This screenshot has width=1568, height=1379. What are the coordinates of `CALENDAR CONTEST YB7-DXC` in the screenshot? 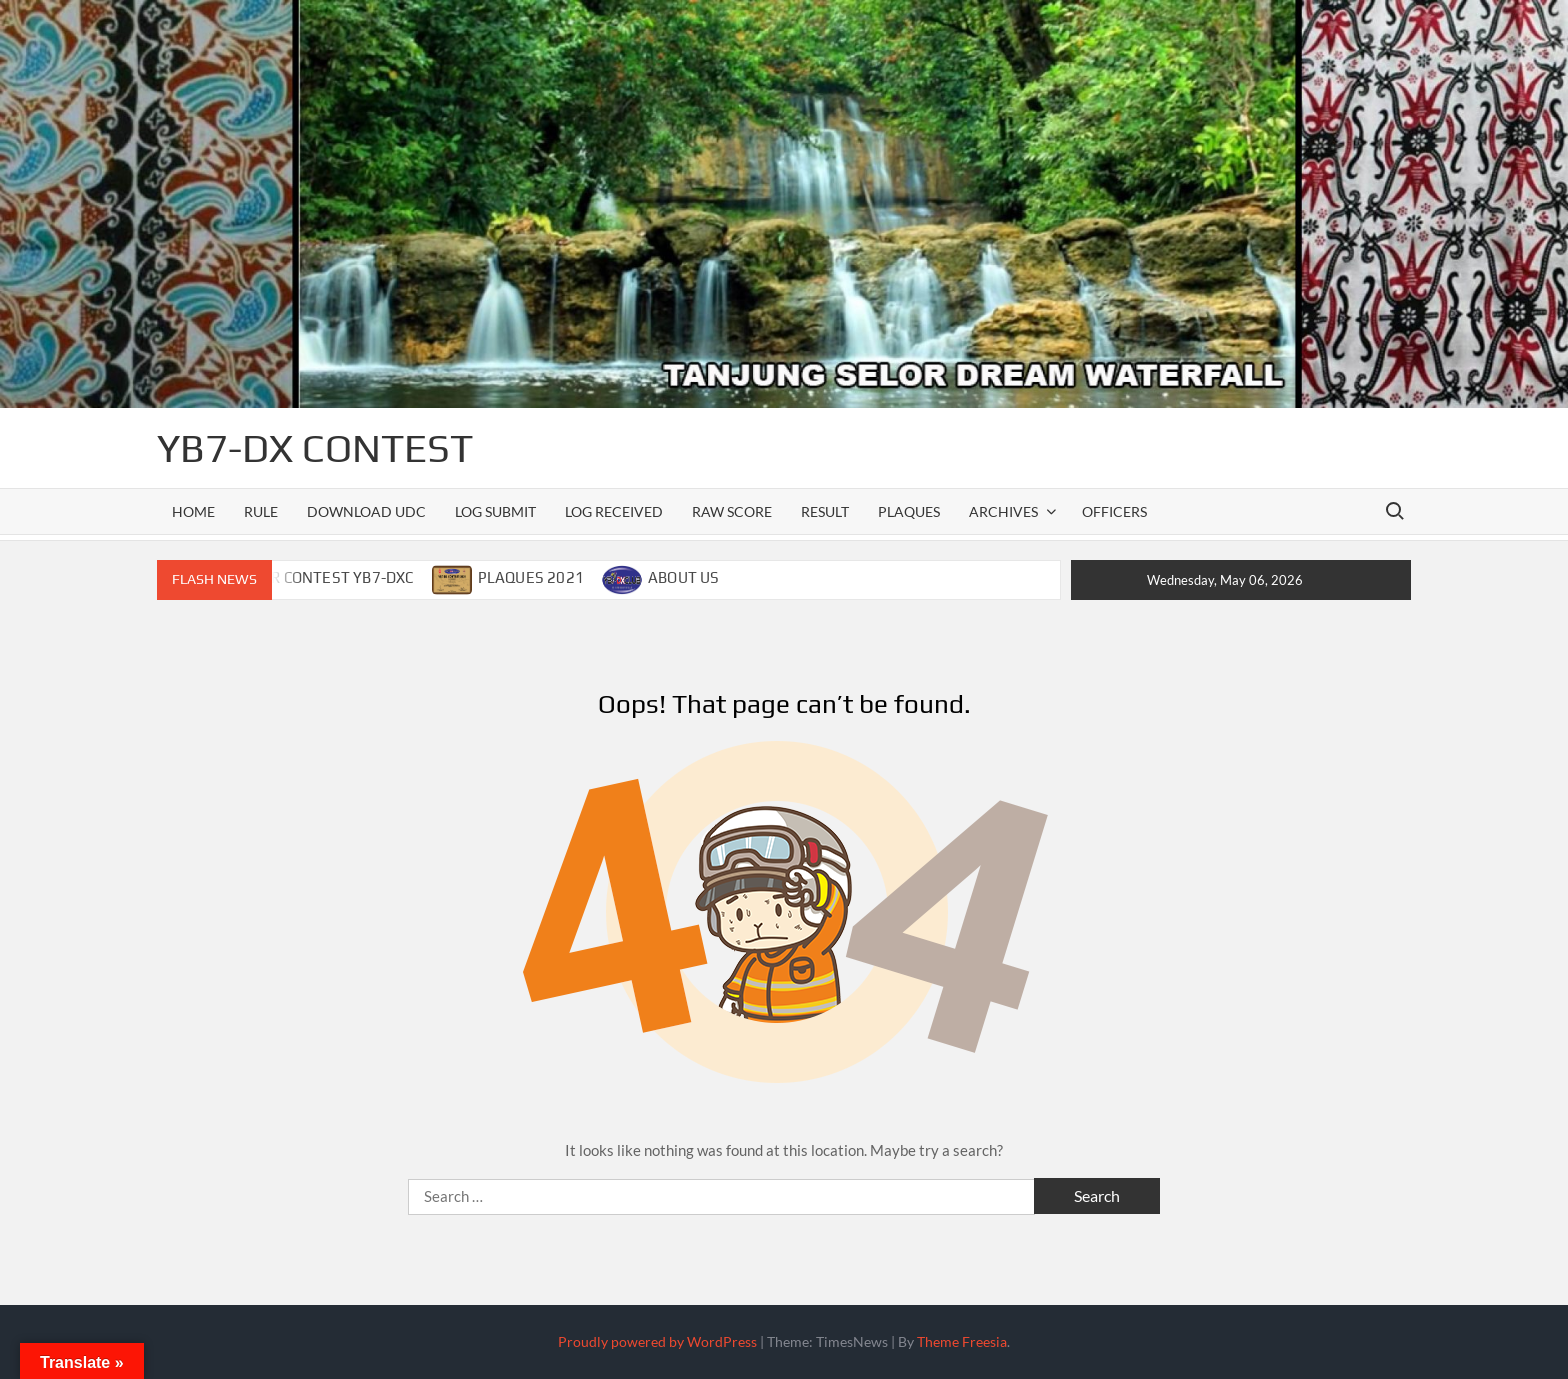 It's located at (309, 577).